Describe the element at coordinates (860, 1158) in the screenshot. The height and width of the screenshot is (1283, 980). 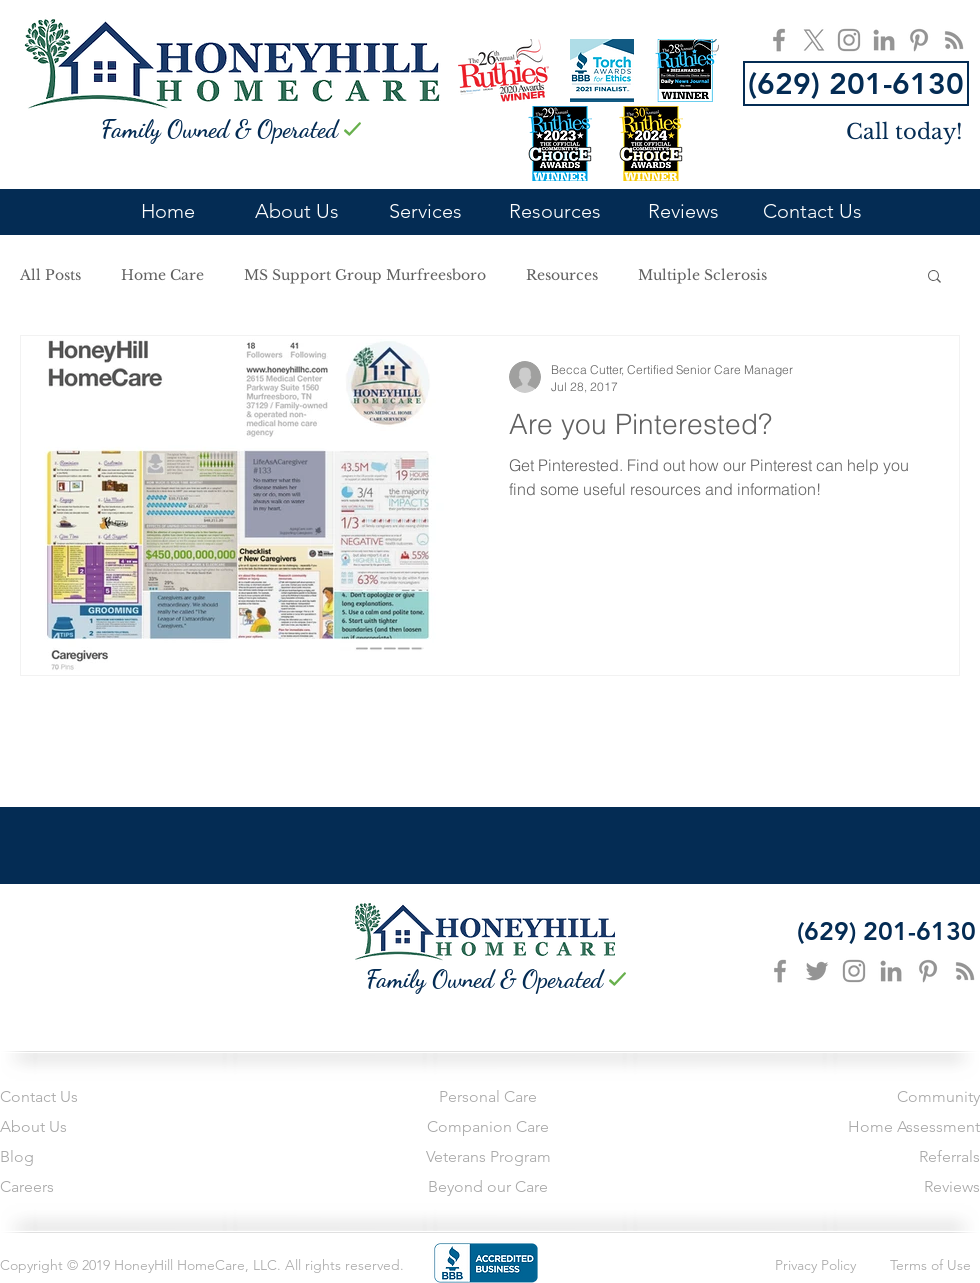
I see `[Referrals]` at that location.